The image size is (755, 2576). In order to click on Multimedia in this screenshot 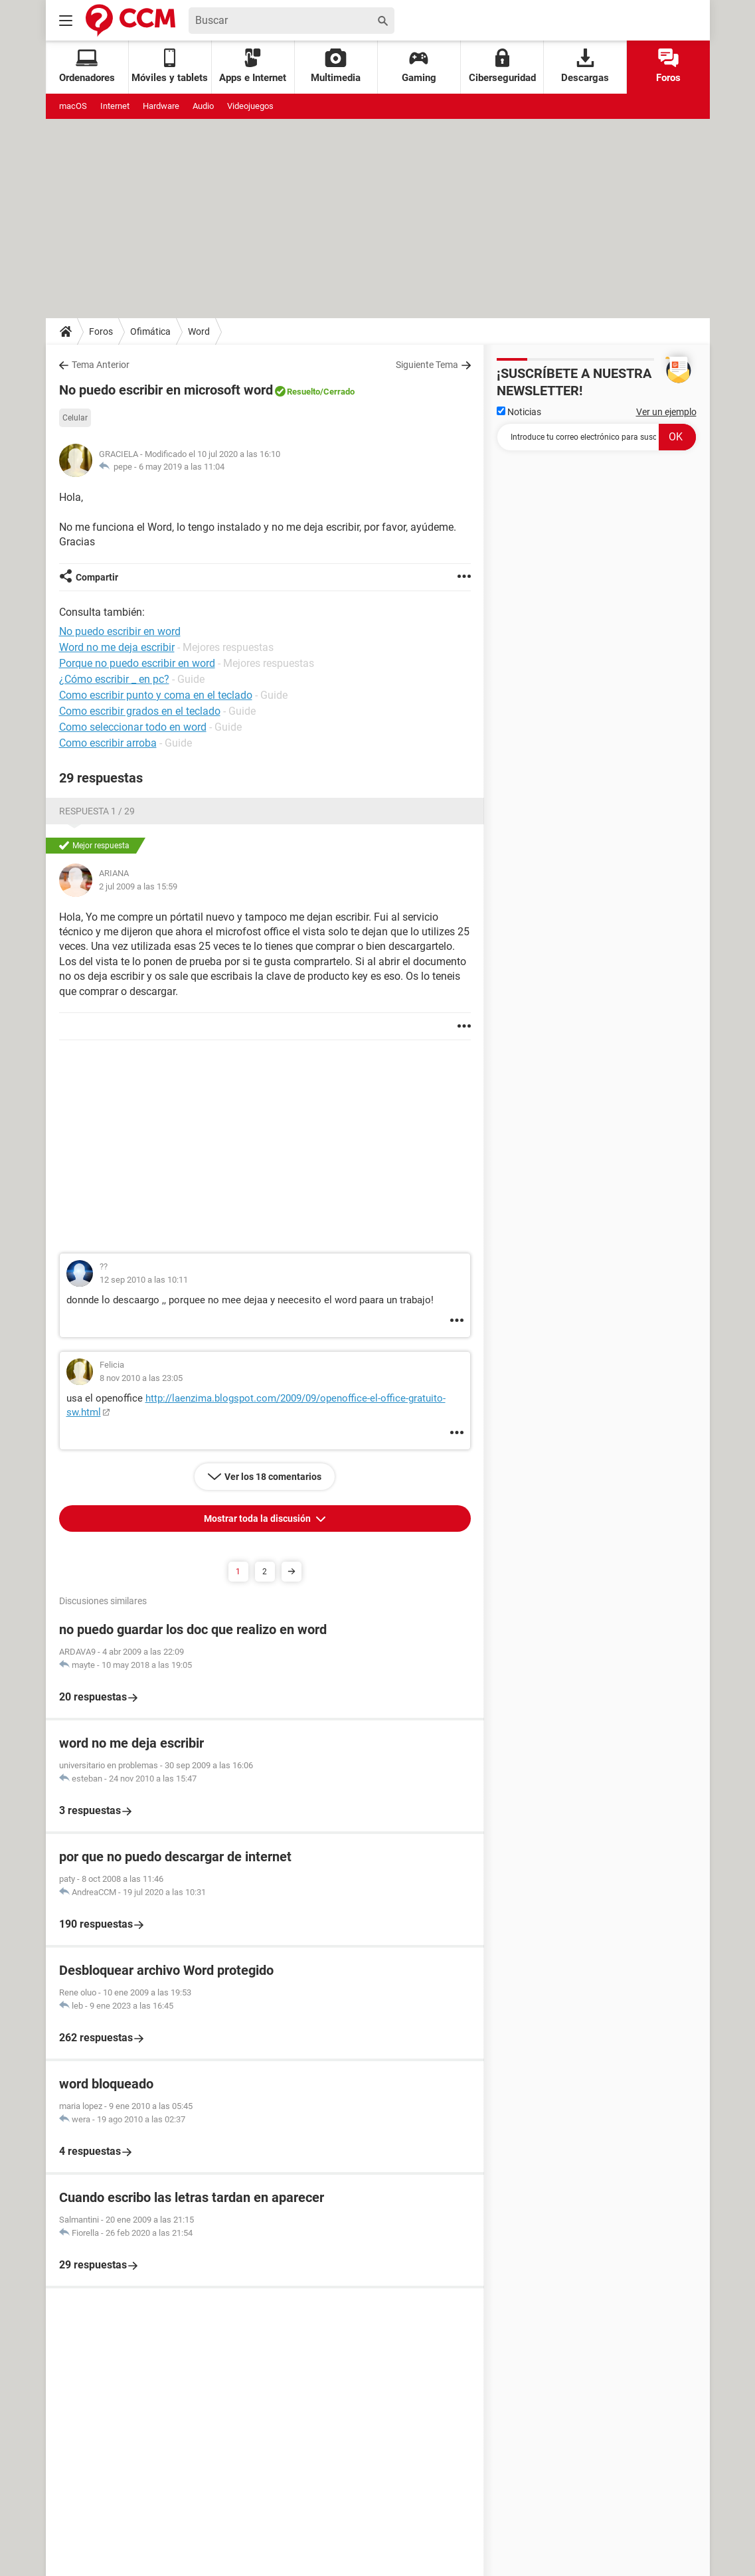, I will do `click(336, 66)`.